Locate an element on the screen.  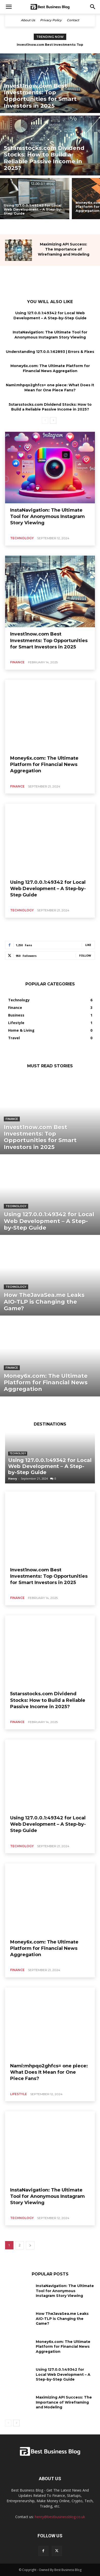
Lifestyle is located at coordinates (18, 2094).